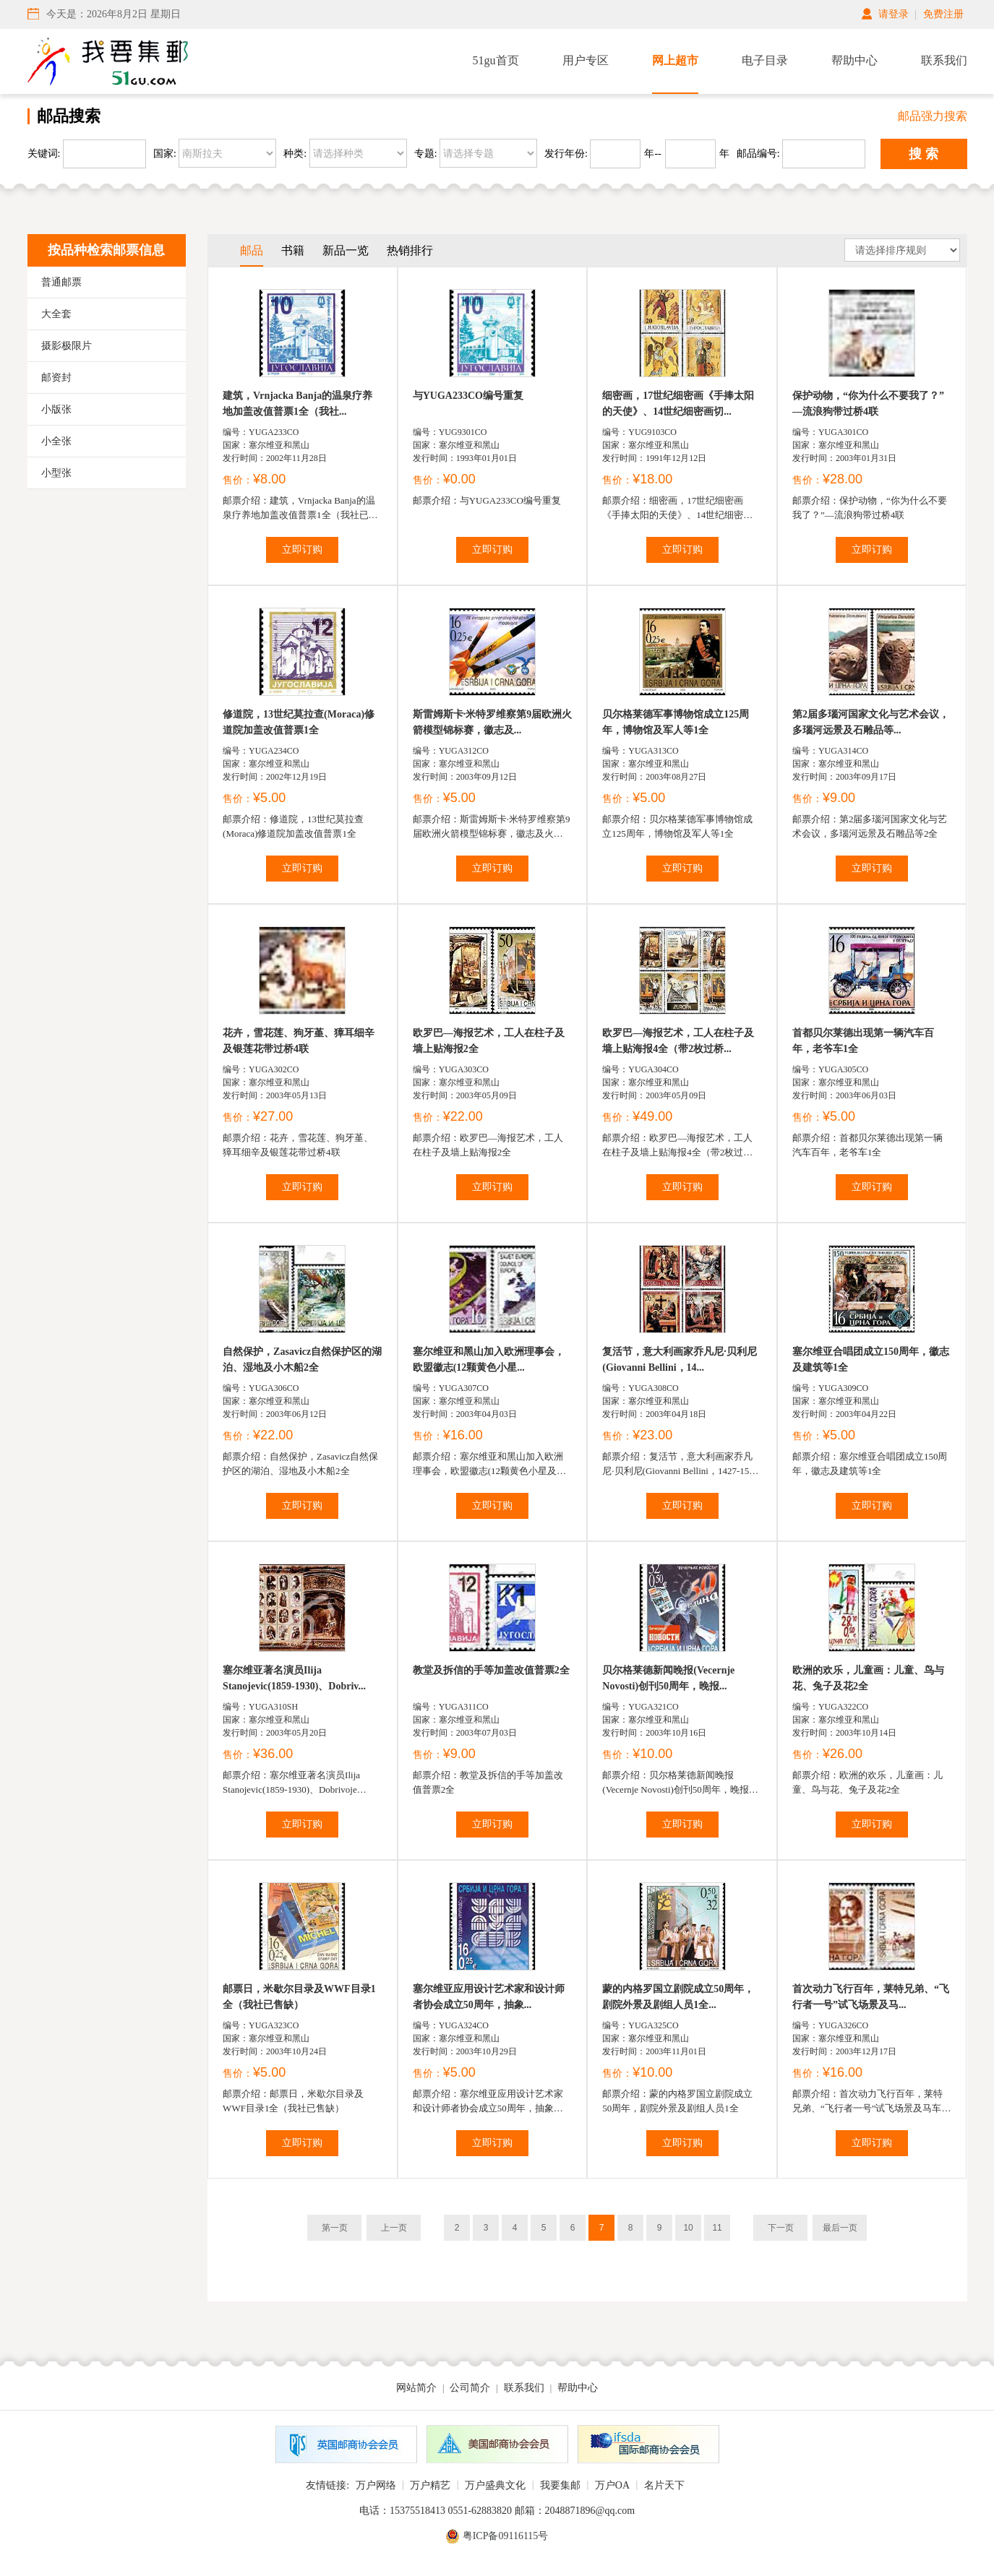  I want to click on 上一页, so click(394, 2228).